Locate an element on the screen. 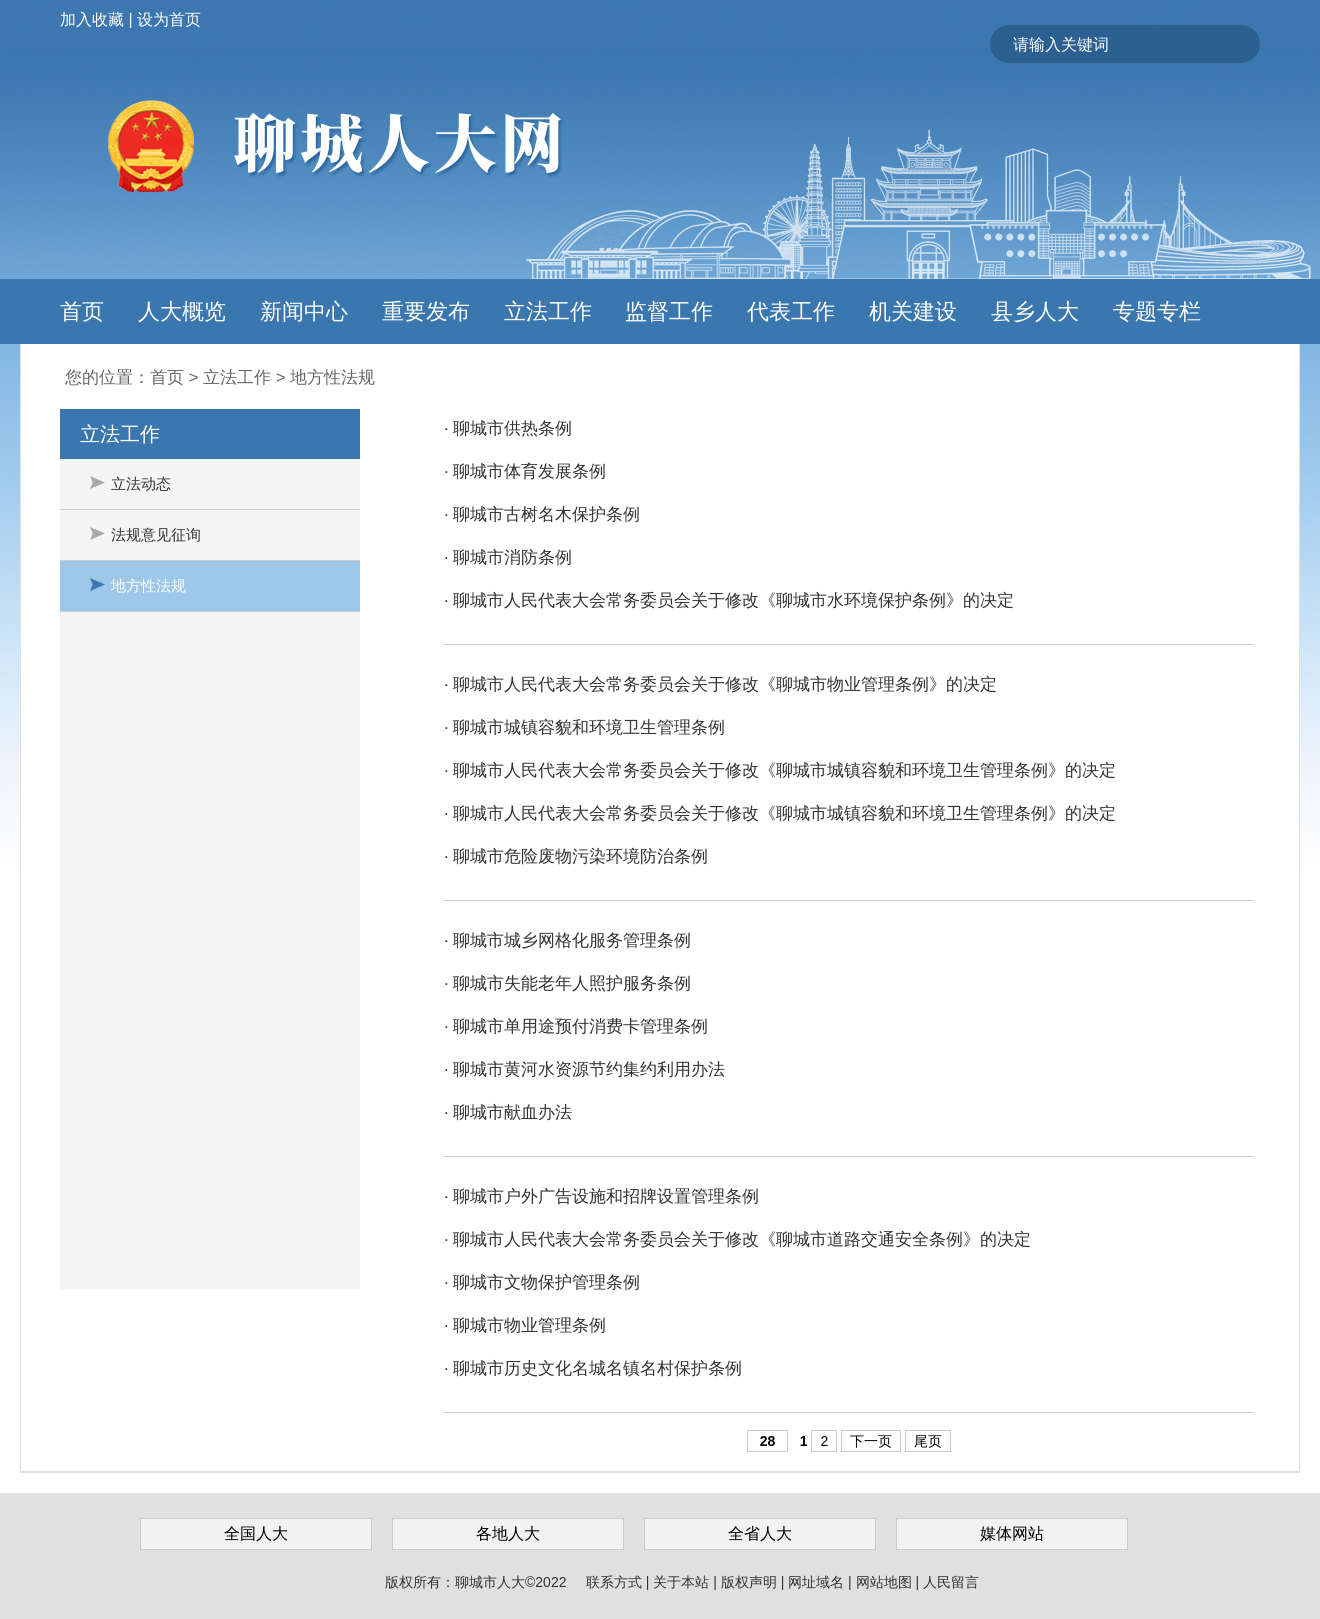 The image size is (1320, 1619). · 聊城市人民代表大会常务委员会关于修改《聊城市物业管理条例》的决定 is located at coordinates (720, 684).